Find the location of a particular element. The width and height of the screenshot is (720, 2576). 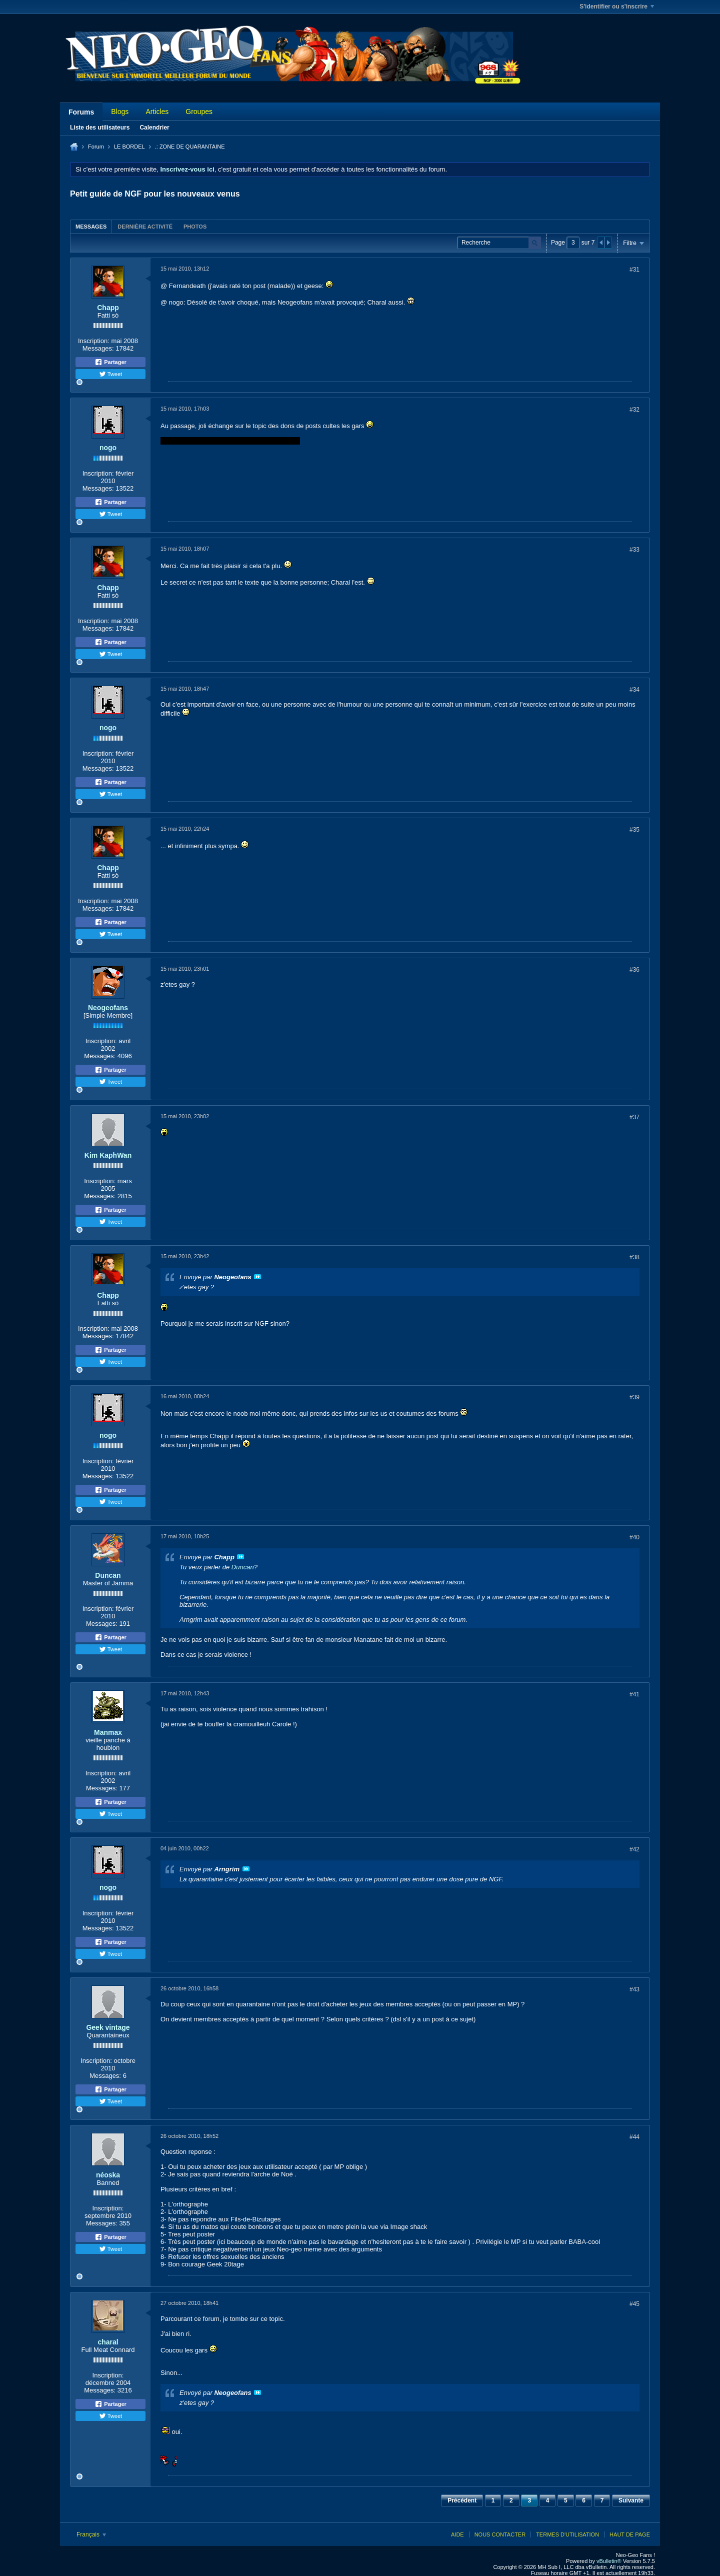

Aide is located at coordinates (457, 2534).